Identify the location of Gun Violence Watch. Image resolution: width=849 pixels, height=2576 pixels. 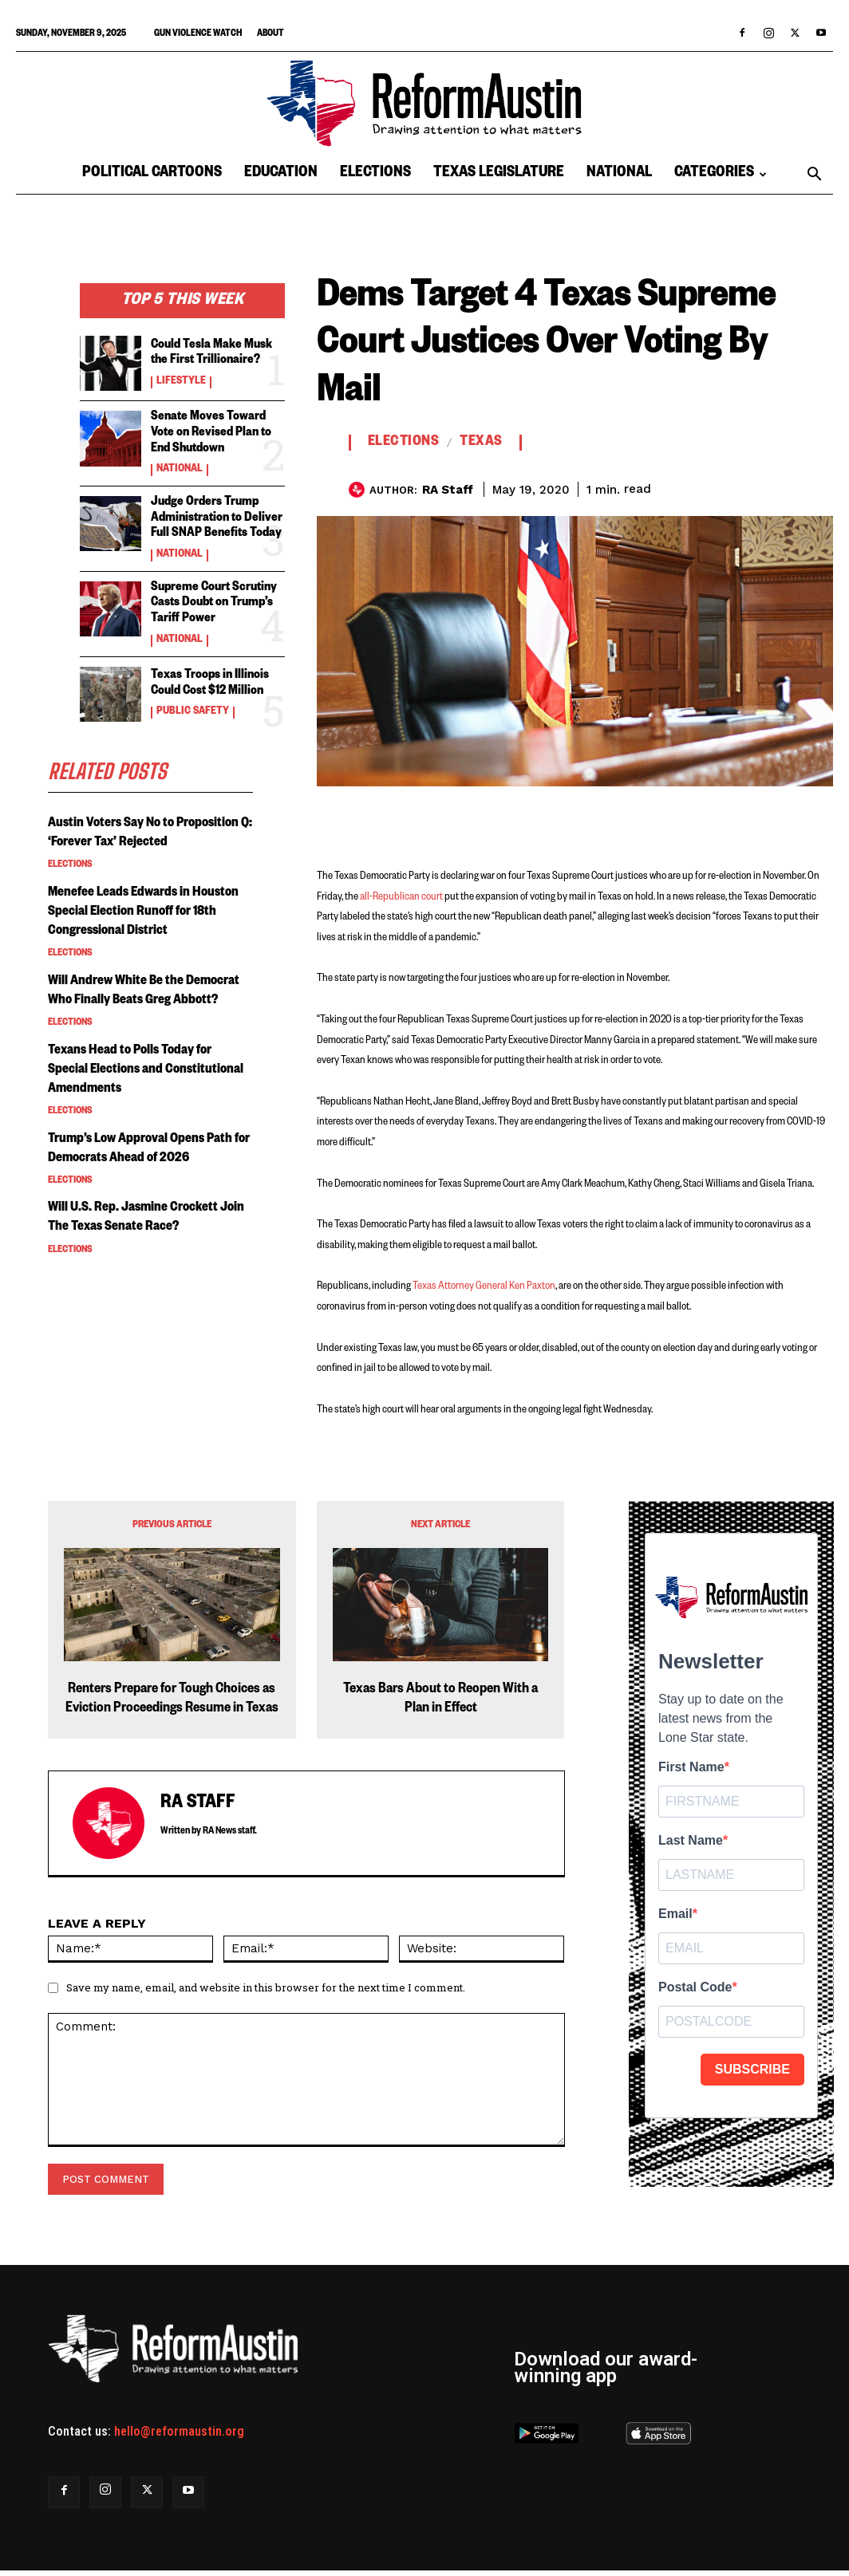
(198, 35).